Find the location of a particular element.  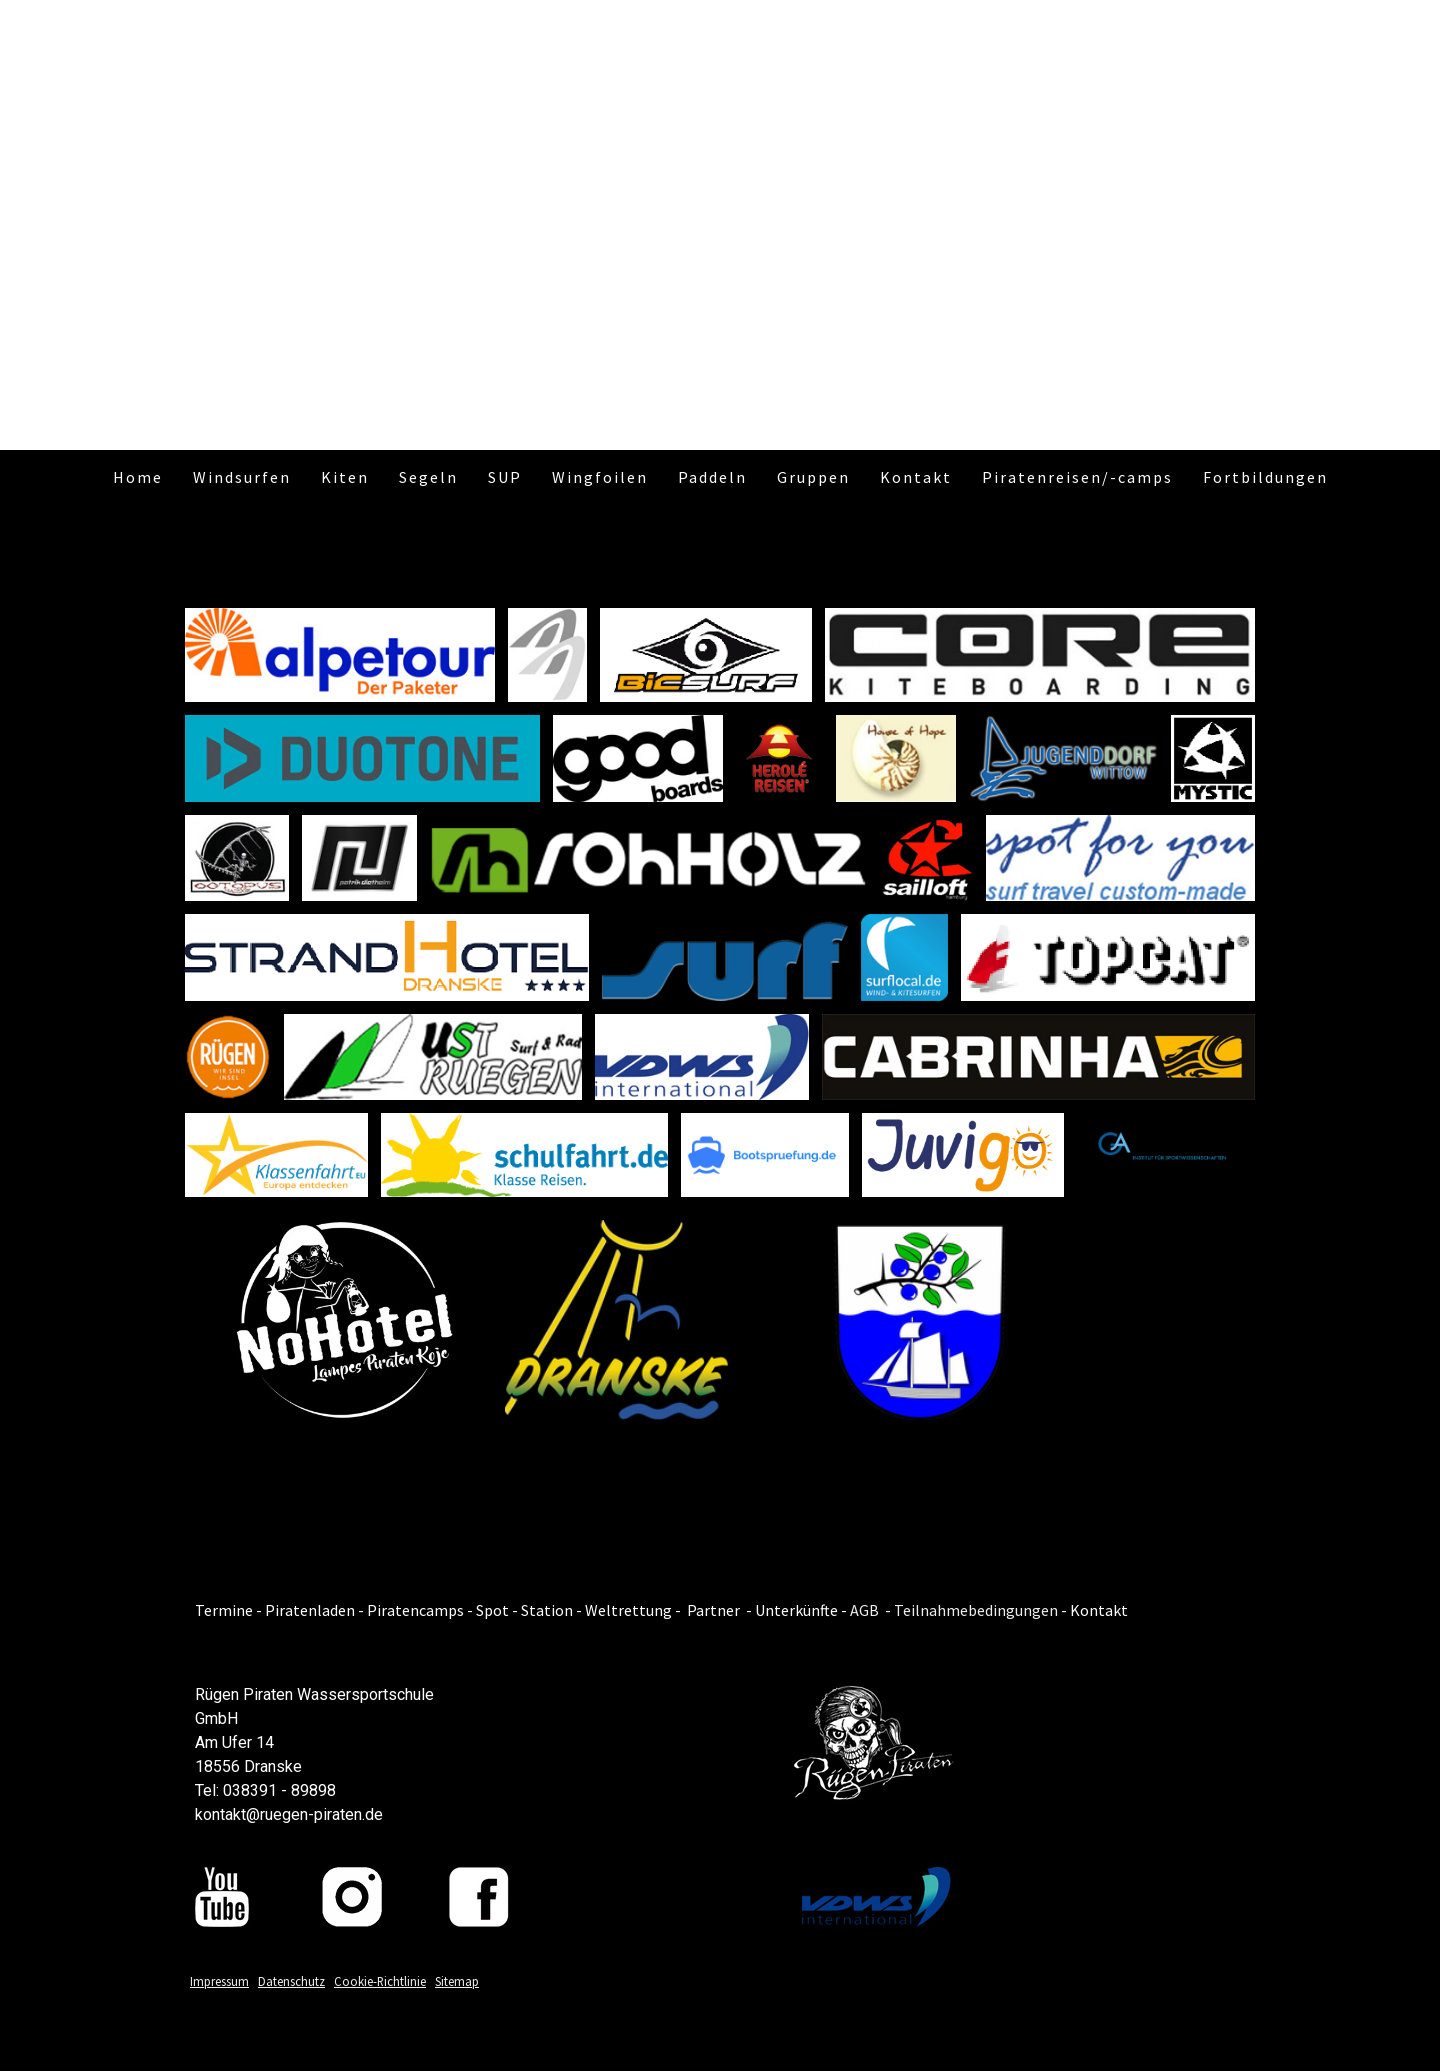

Fortbildungen is located at coordinates (1265, 477).